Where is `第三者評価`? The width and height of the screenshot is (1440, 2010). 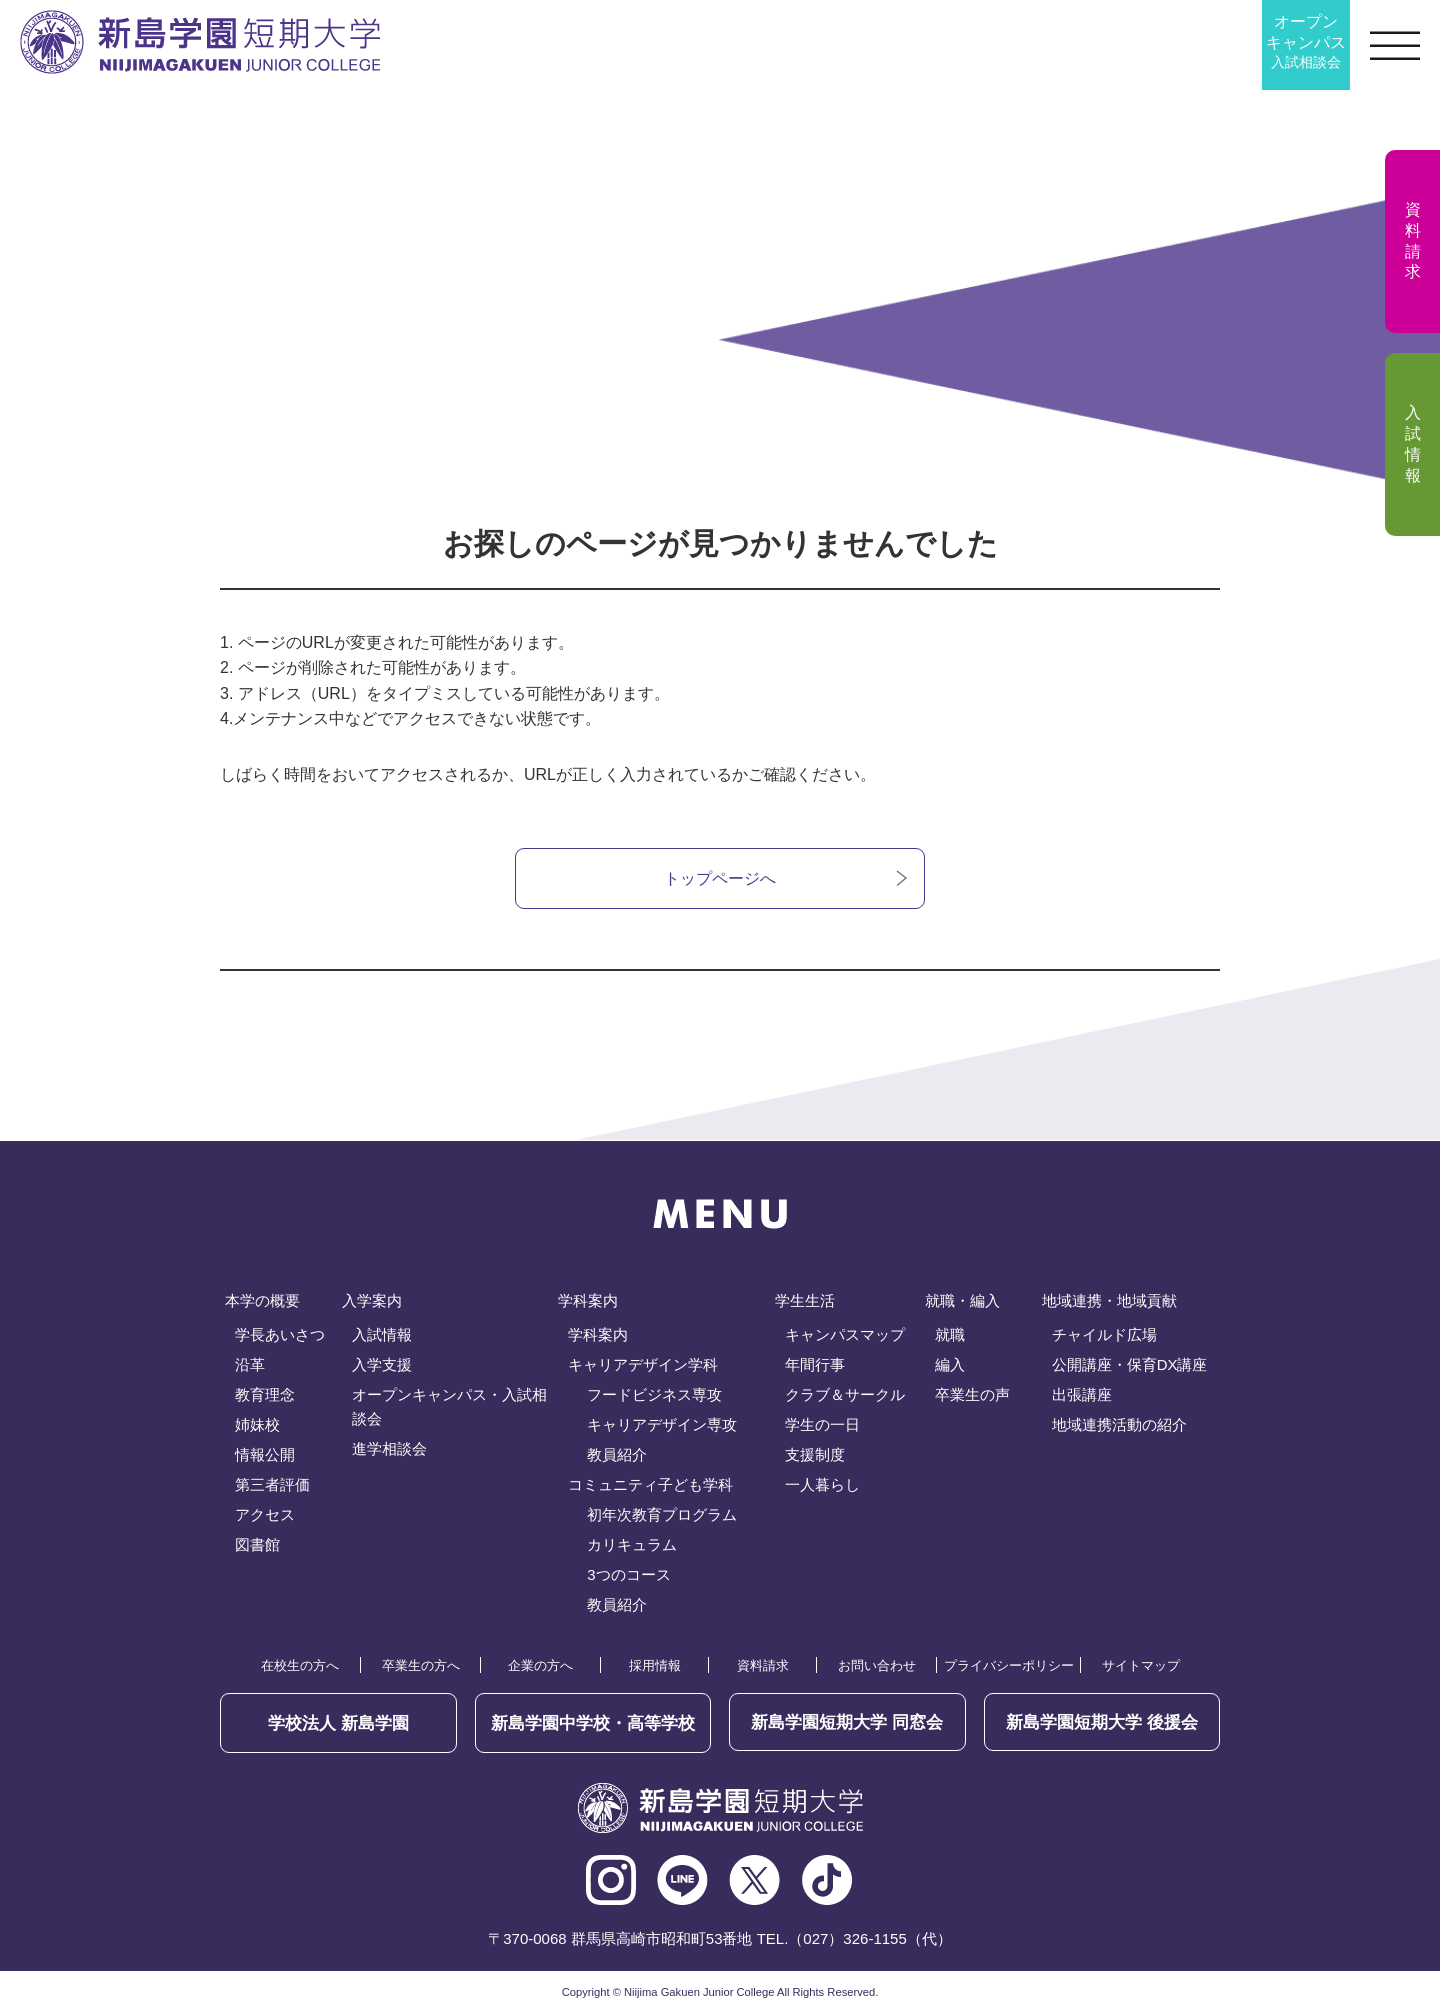
第三者評価 is located at coordinates (272, 1485).